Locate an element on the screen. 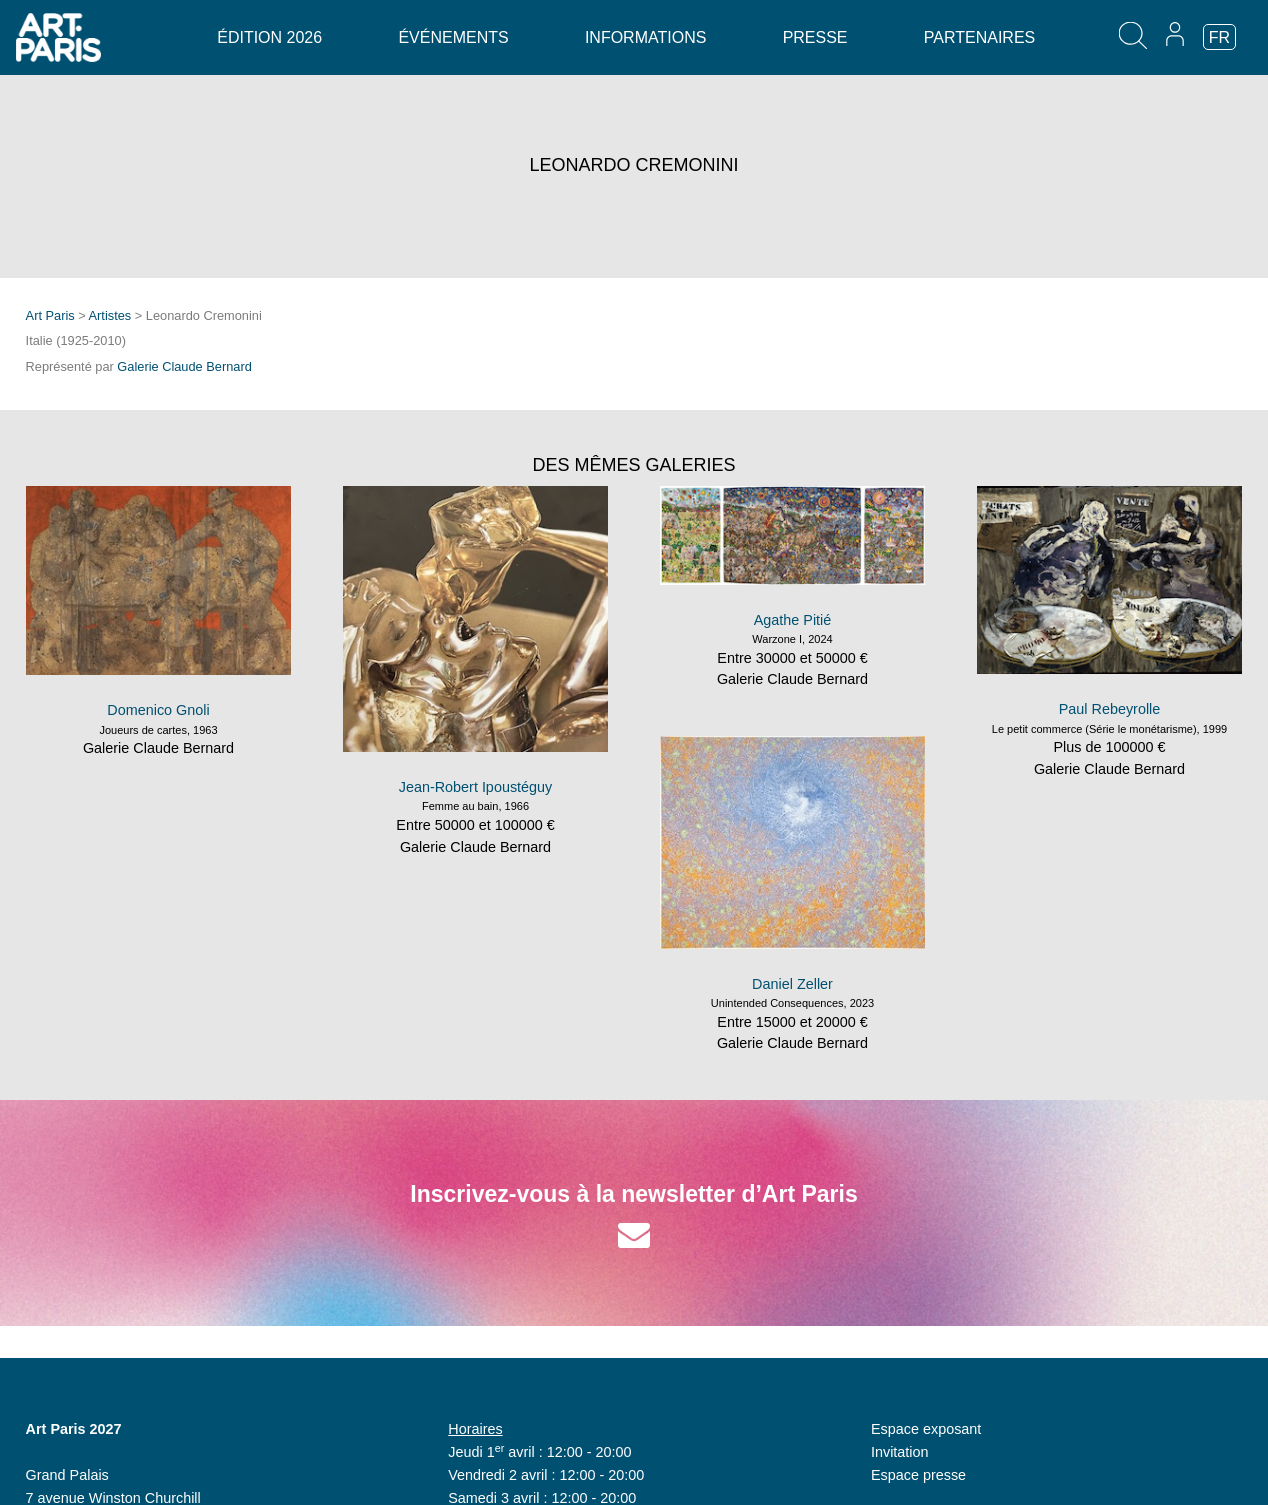  Galerie Claude Bernard is located at coordinates (184, 366).